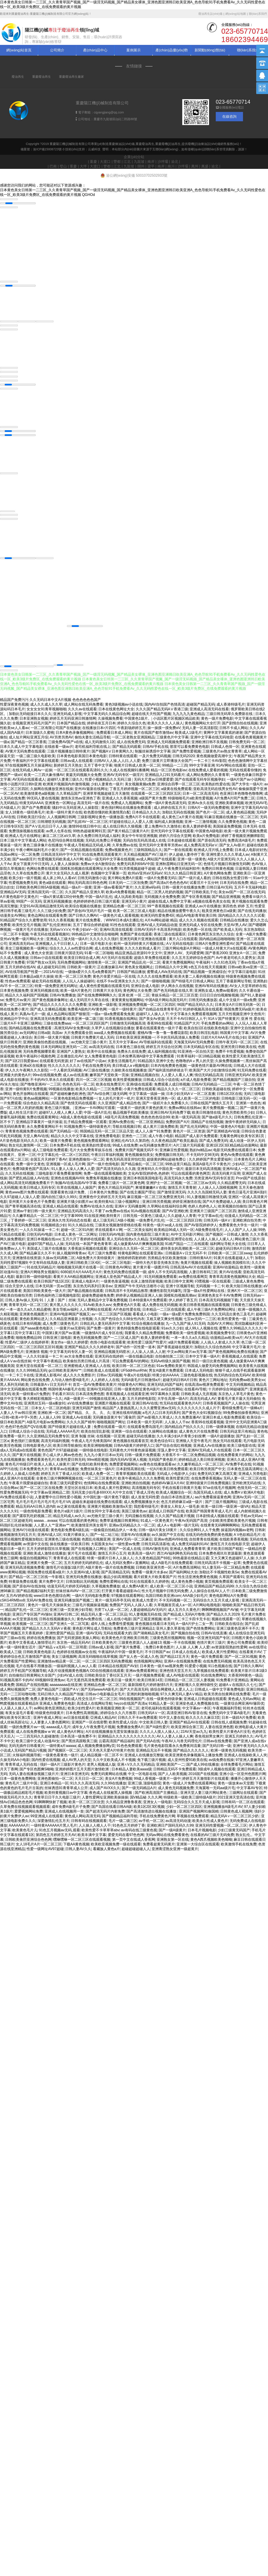  I want to click on 欧美色综合911, so click(162, 1441).